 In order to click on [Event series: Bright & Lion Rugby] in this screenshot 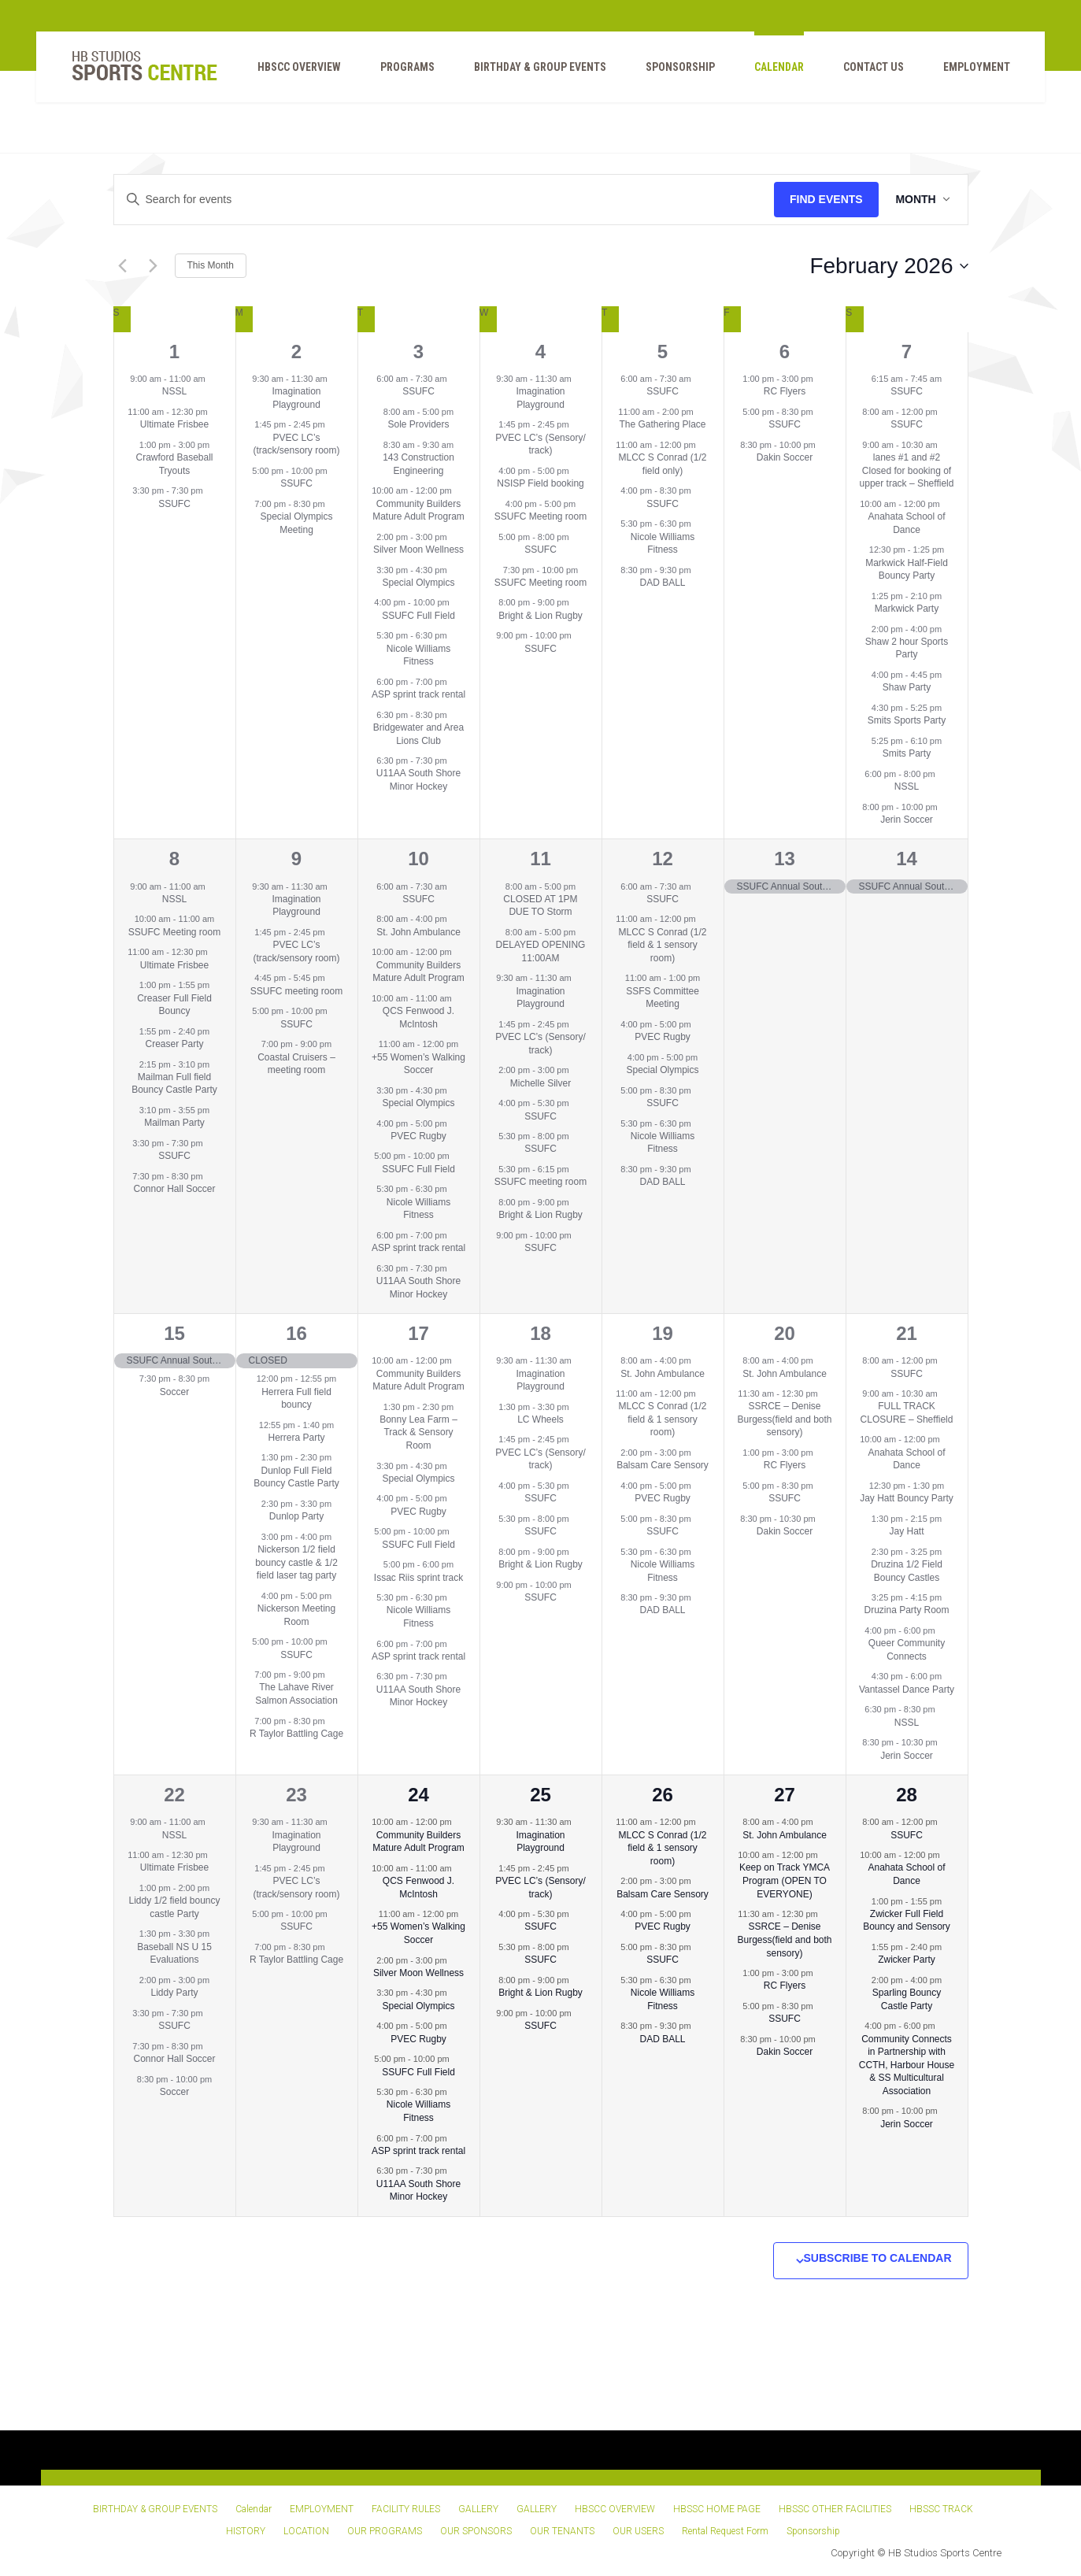, I will do `click(577, 602)`.